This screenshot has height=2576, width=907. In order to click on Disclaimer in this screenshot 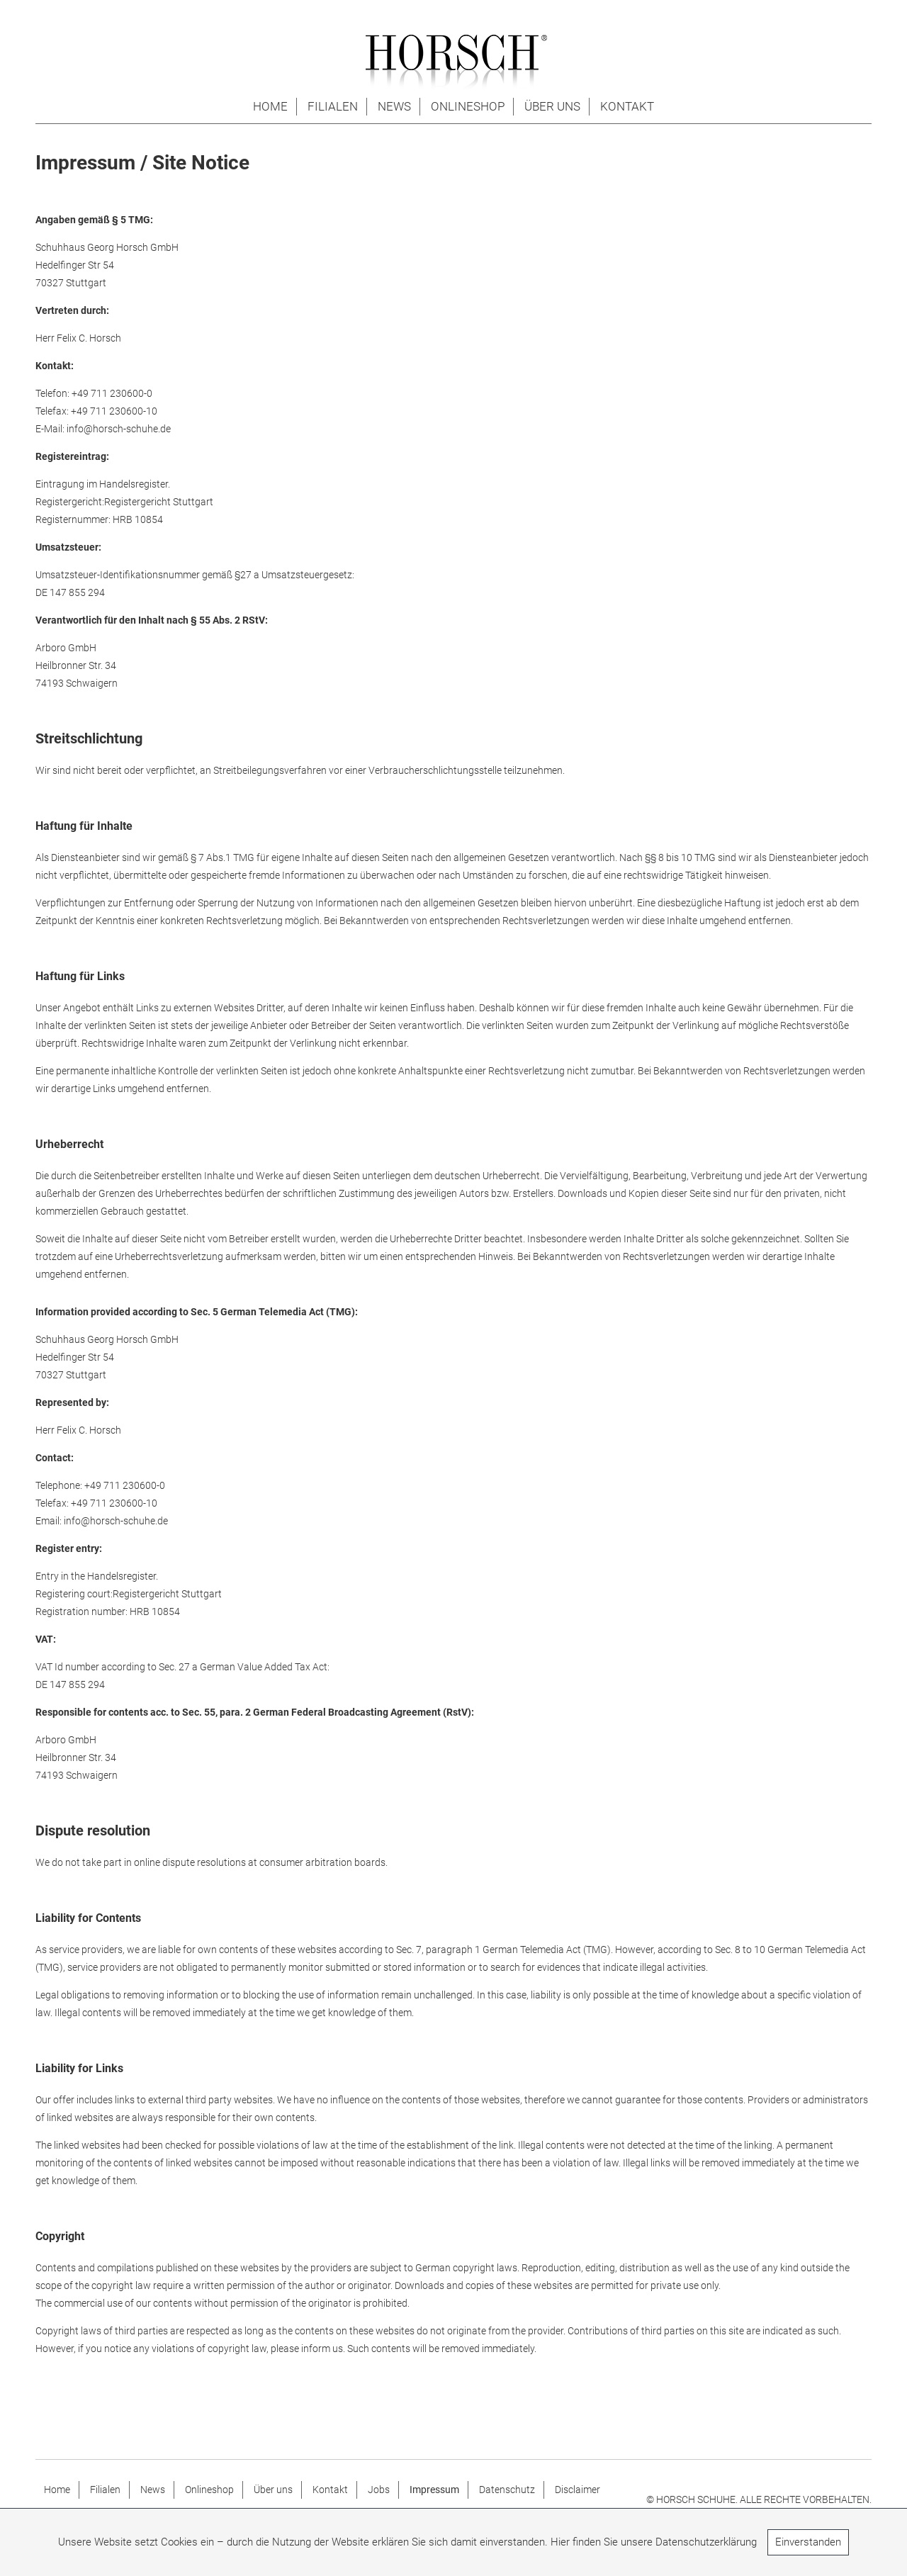, I will do `click(577, 2489)`.